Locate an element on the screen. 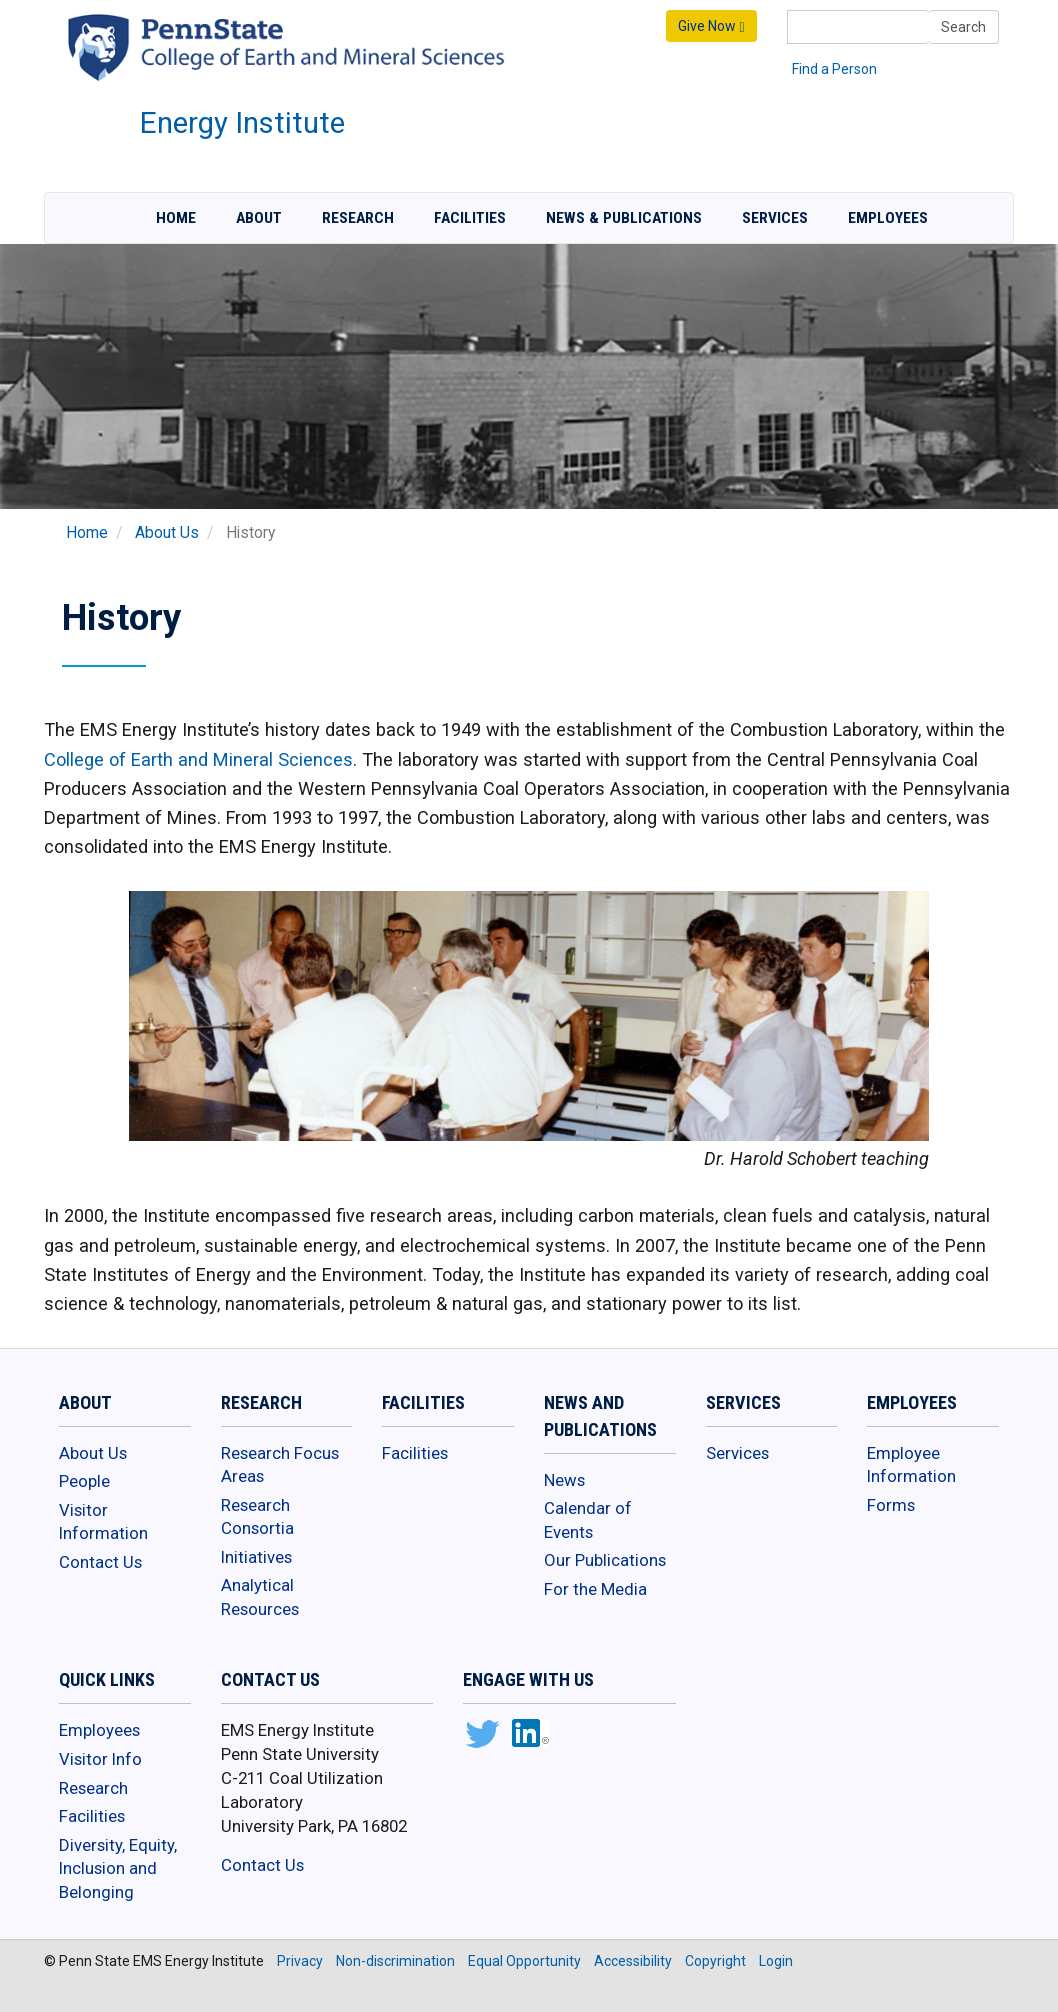 The image size is (1058, 2012). Employees is located at coordinates (888, 218).